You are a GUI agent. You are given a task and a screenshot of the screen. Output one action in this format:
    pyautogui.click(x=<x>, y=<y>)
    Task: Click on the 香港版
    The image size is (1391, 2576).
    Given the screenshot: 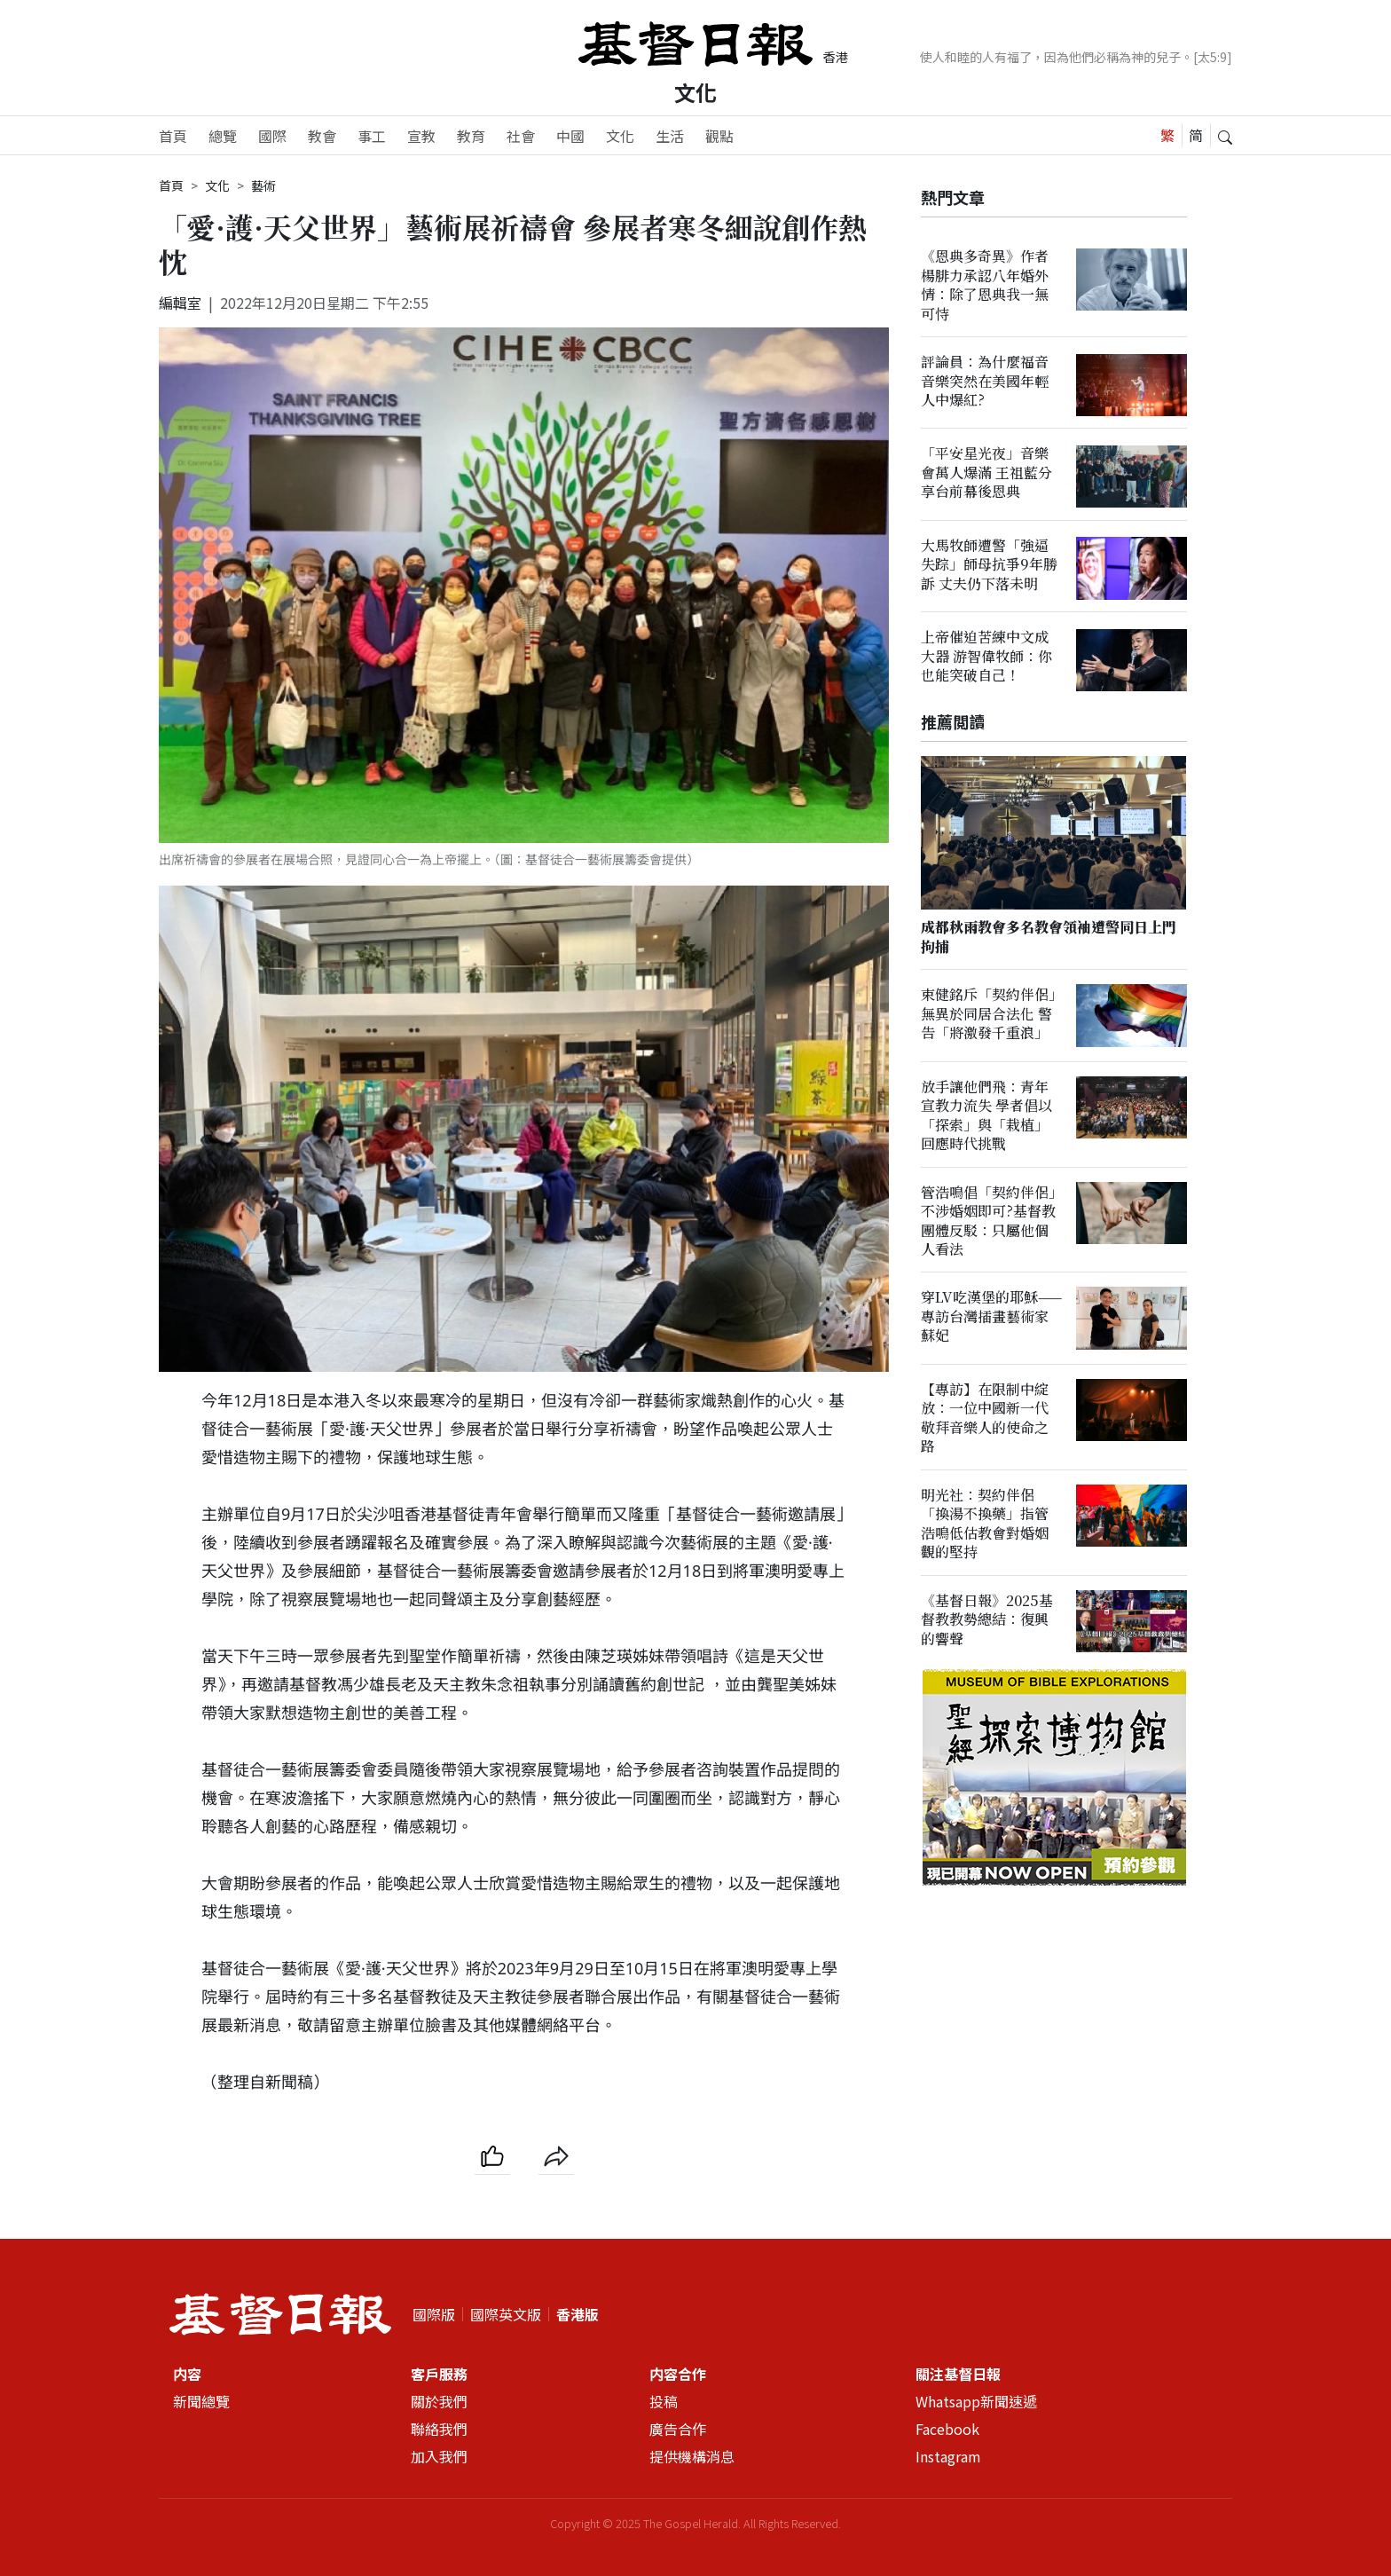 What is the action you would take?
    pyautogui.click(x=577, y=2314)
    